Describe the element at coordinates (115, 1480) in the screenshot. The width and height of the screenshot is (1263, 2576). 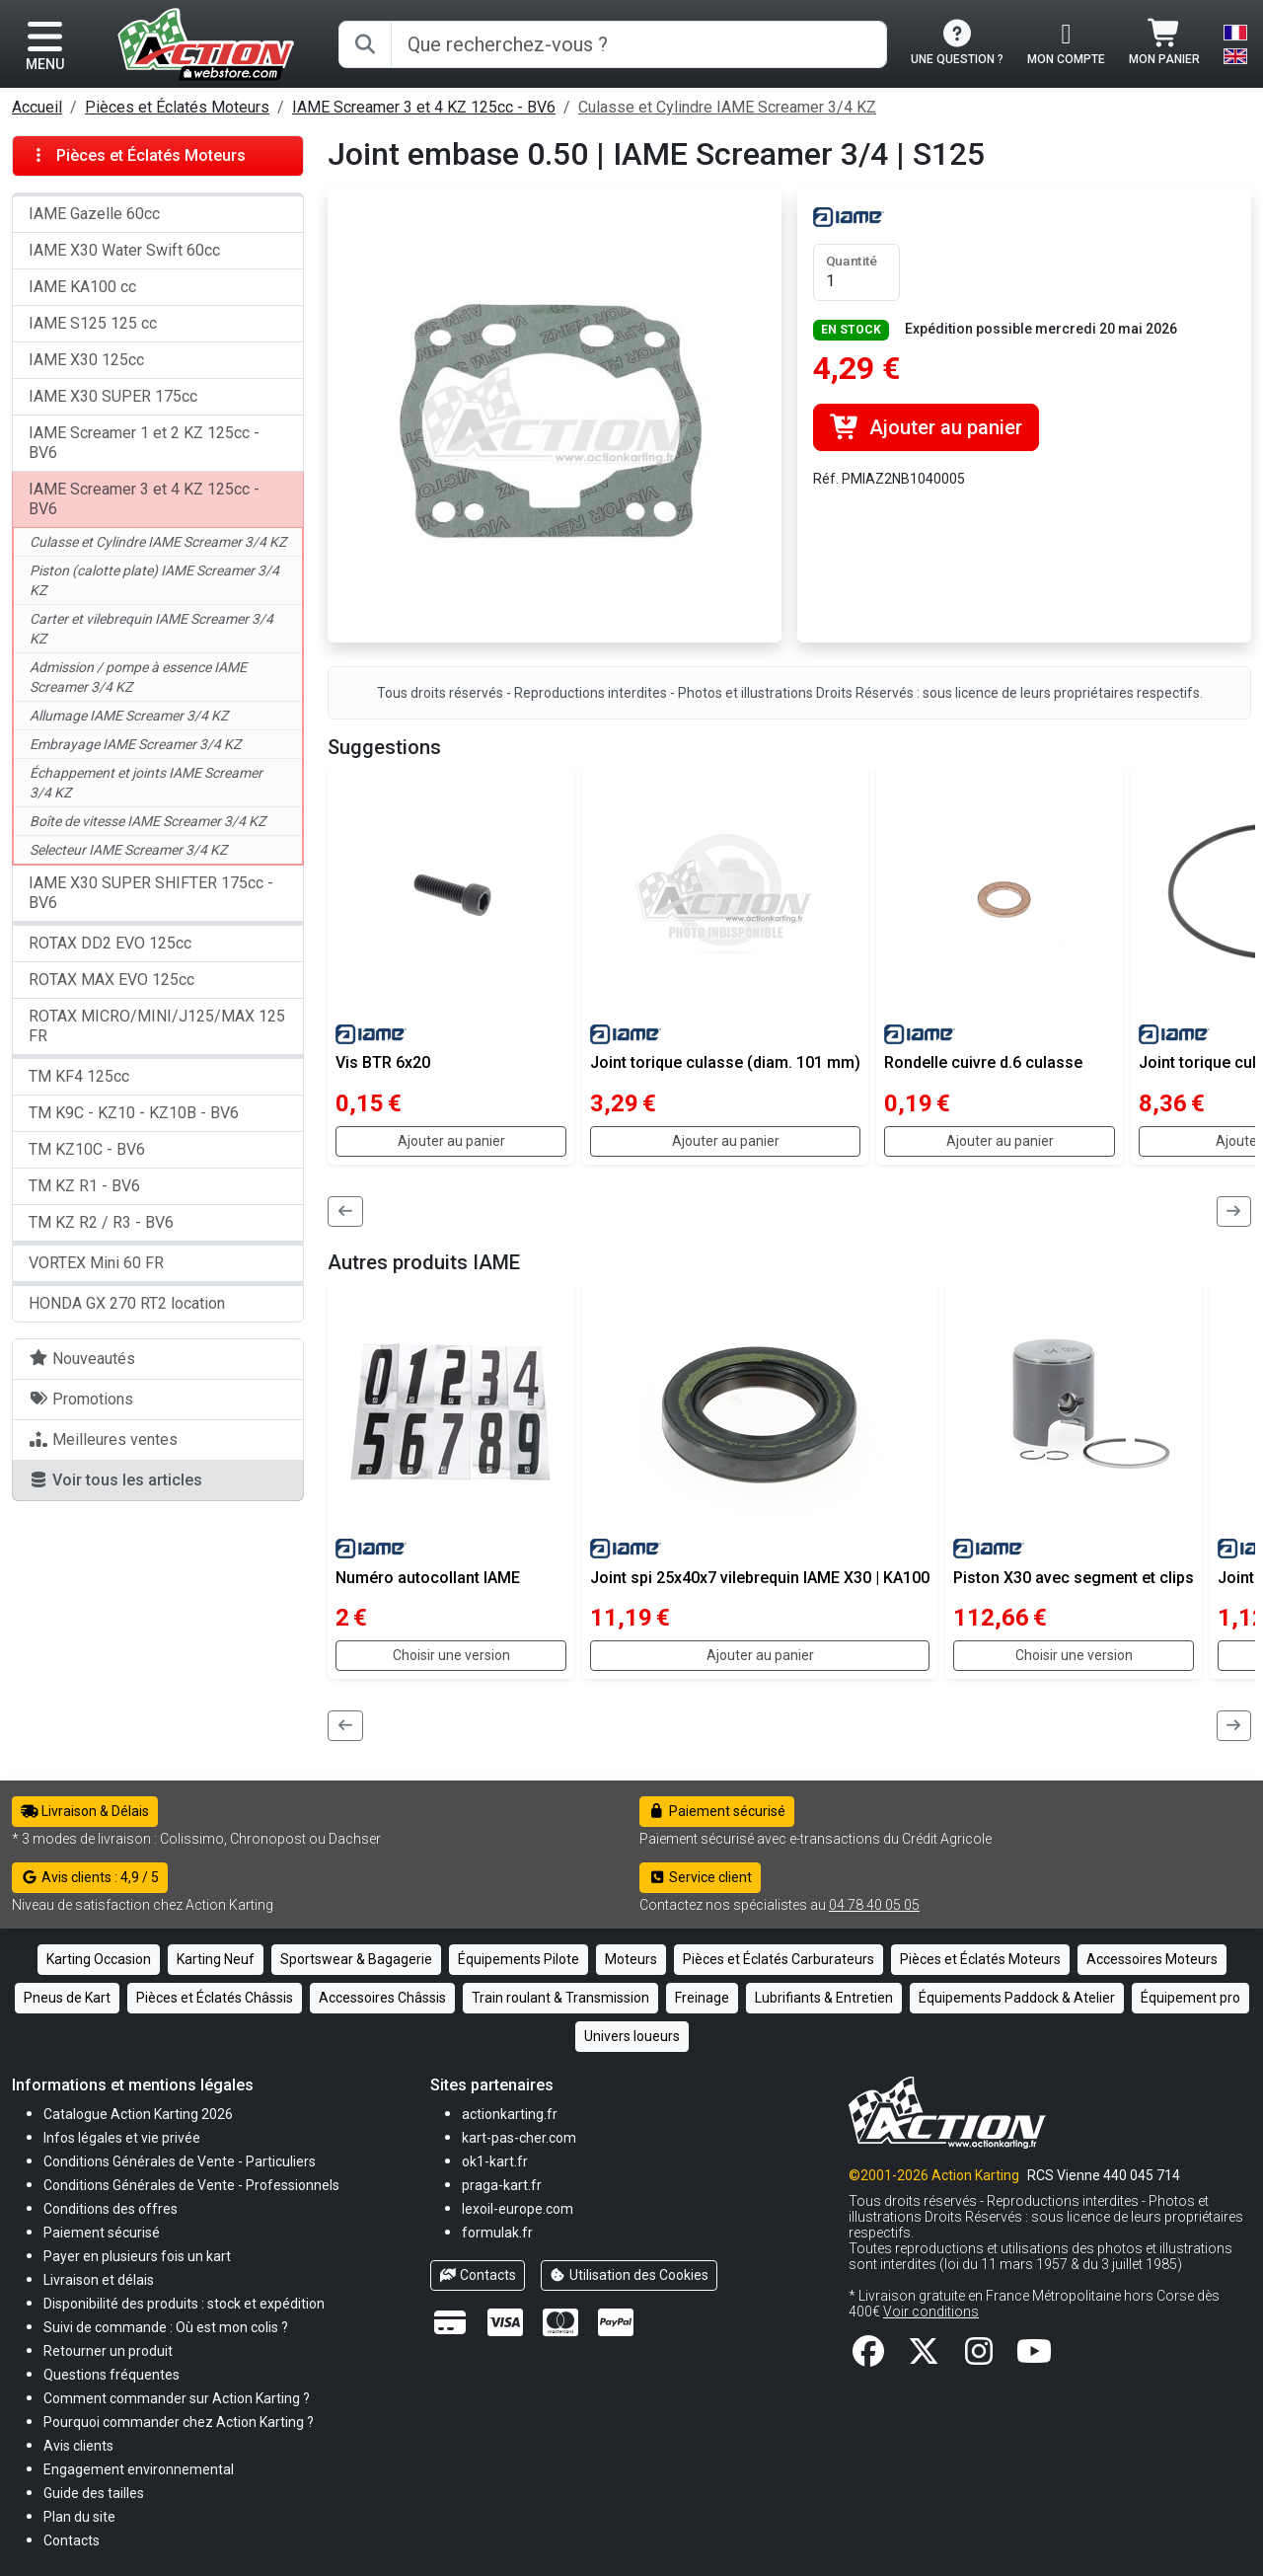
I see `Voir tous les articles` at that location.